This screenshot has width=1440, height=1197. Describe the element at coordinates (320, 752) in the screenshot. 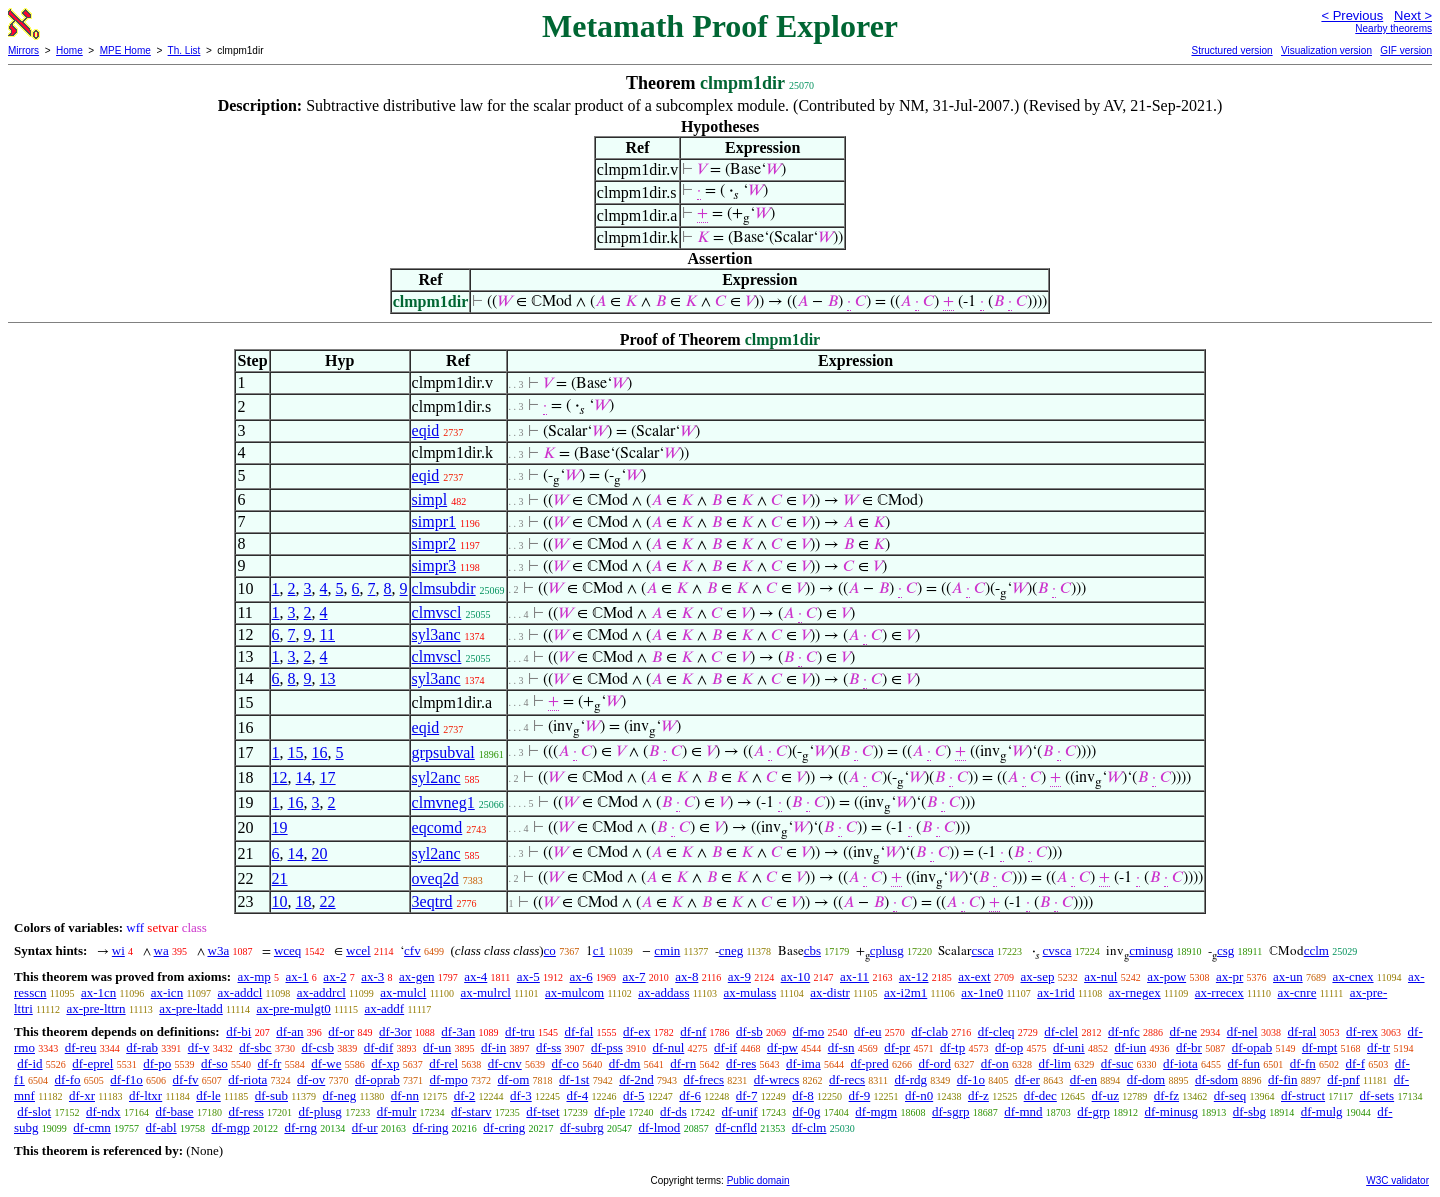

I see `16` at that location.